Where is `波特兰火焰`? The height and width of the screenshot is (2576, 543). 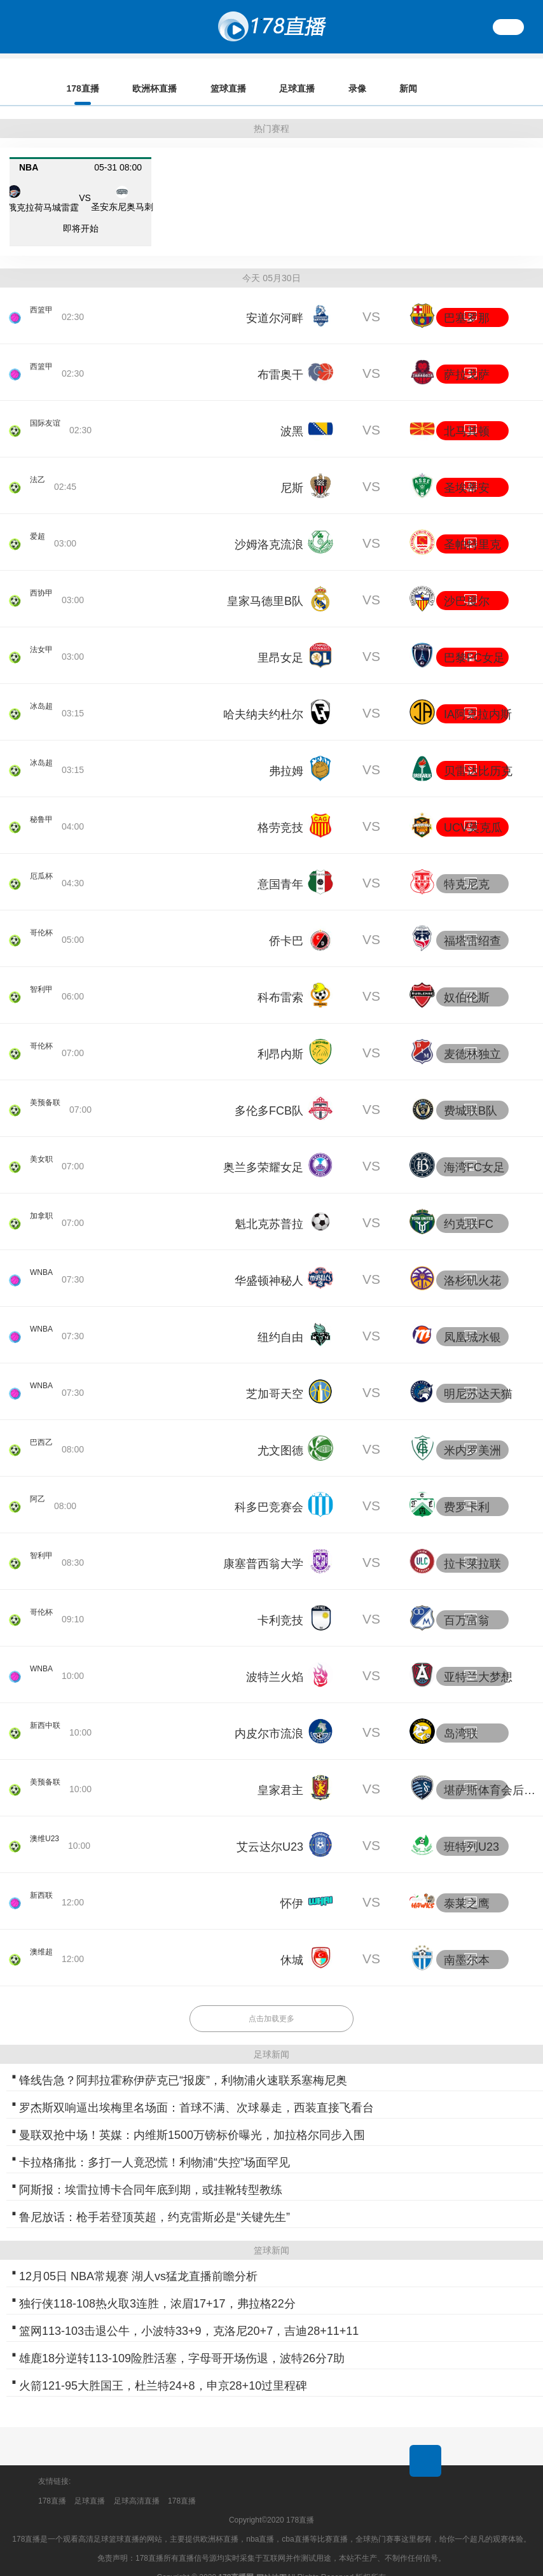 波特兰火焰 is located at coordinates (274, 1659).